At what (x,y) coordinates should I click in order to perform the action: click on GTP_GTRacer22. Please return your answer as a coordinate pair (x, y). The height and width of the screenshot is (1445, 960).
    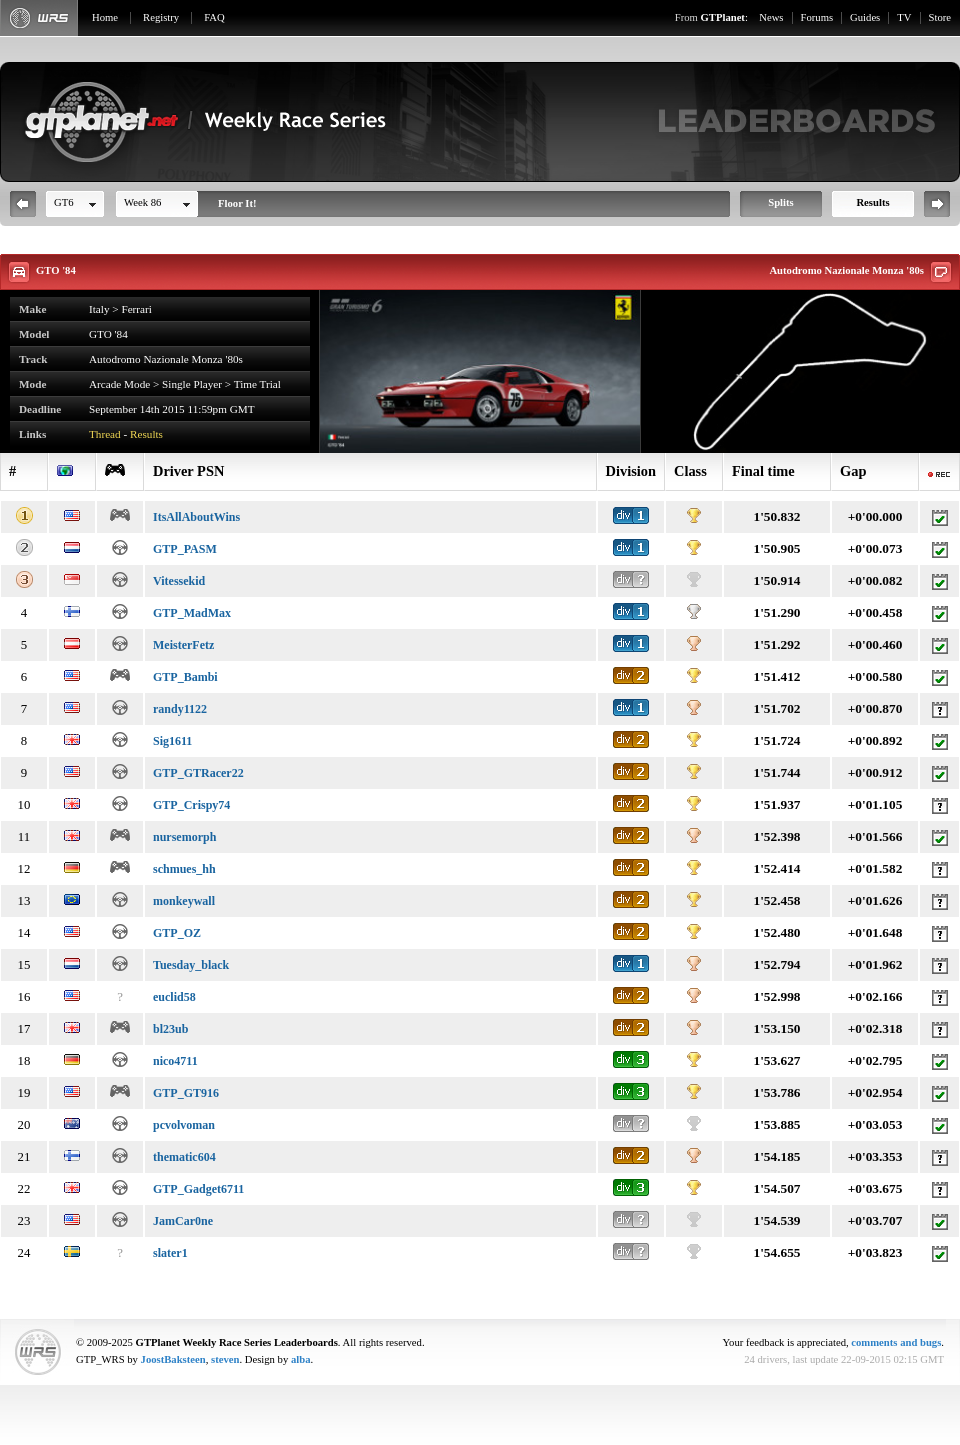
    Looking at the image, I should click on (198, 773).